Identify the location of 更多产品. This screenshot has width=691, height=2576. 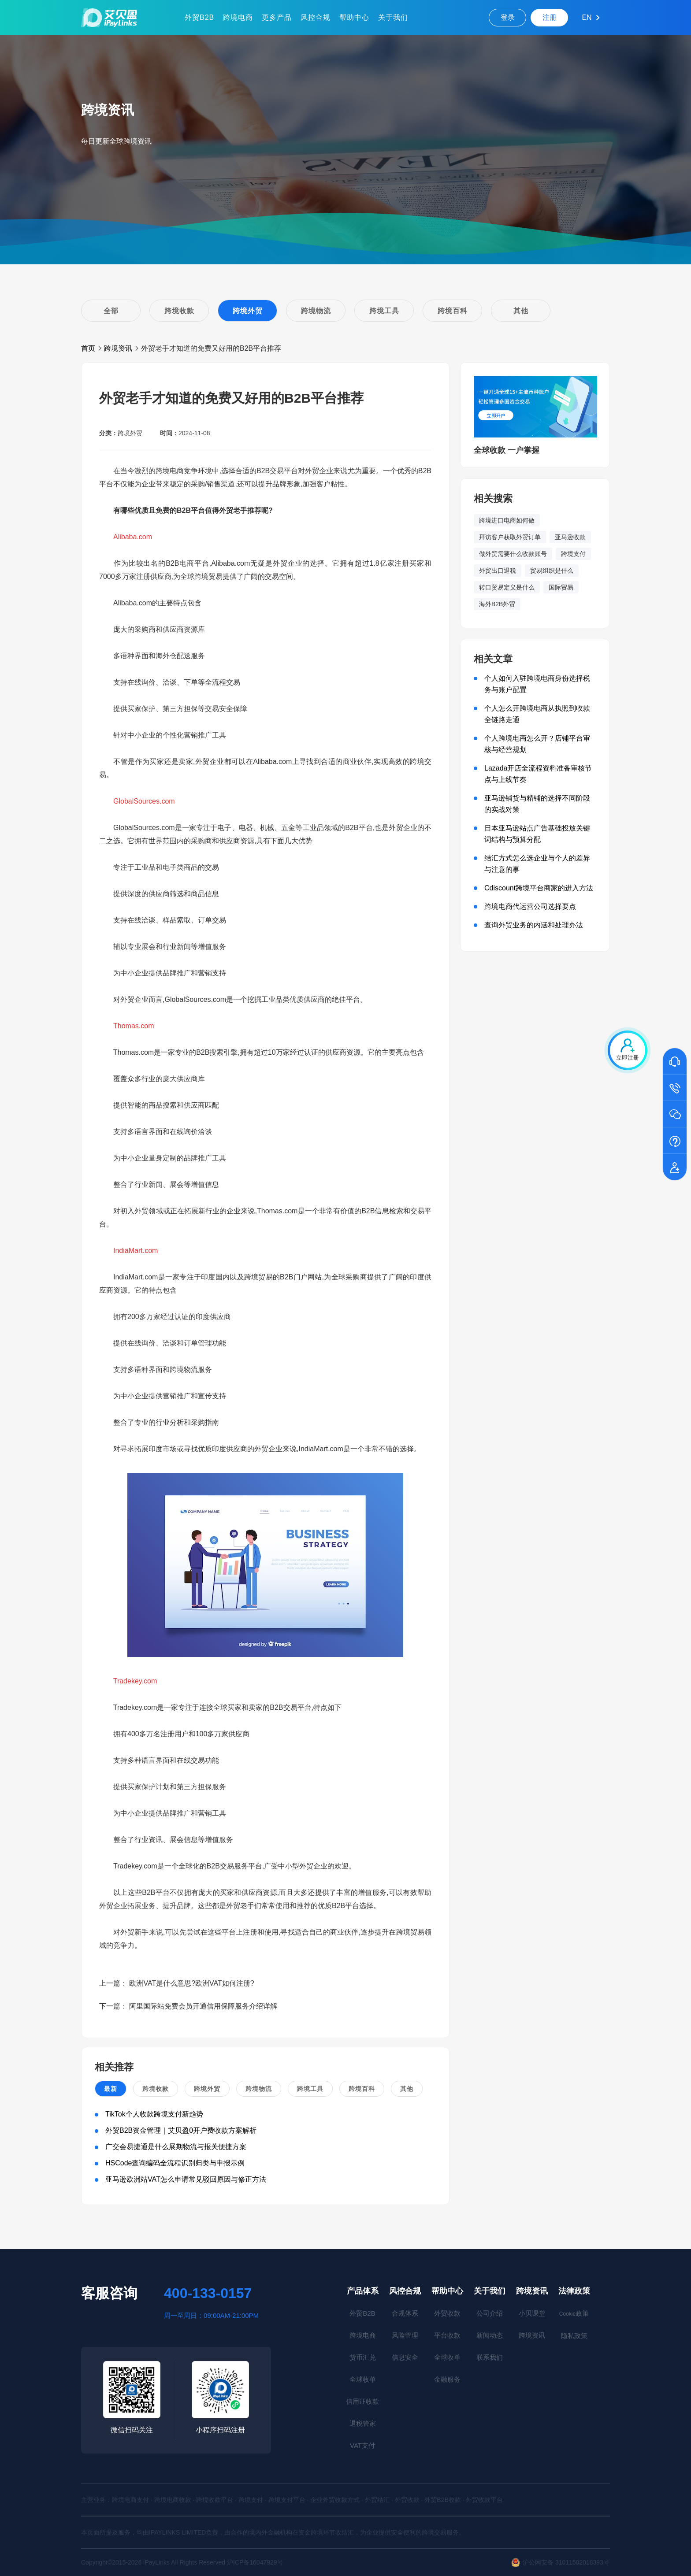
(277, 17).